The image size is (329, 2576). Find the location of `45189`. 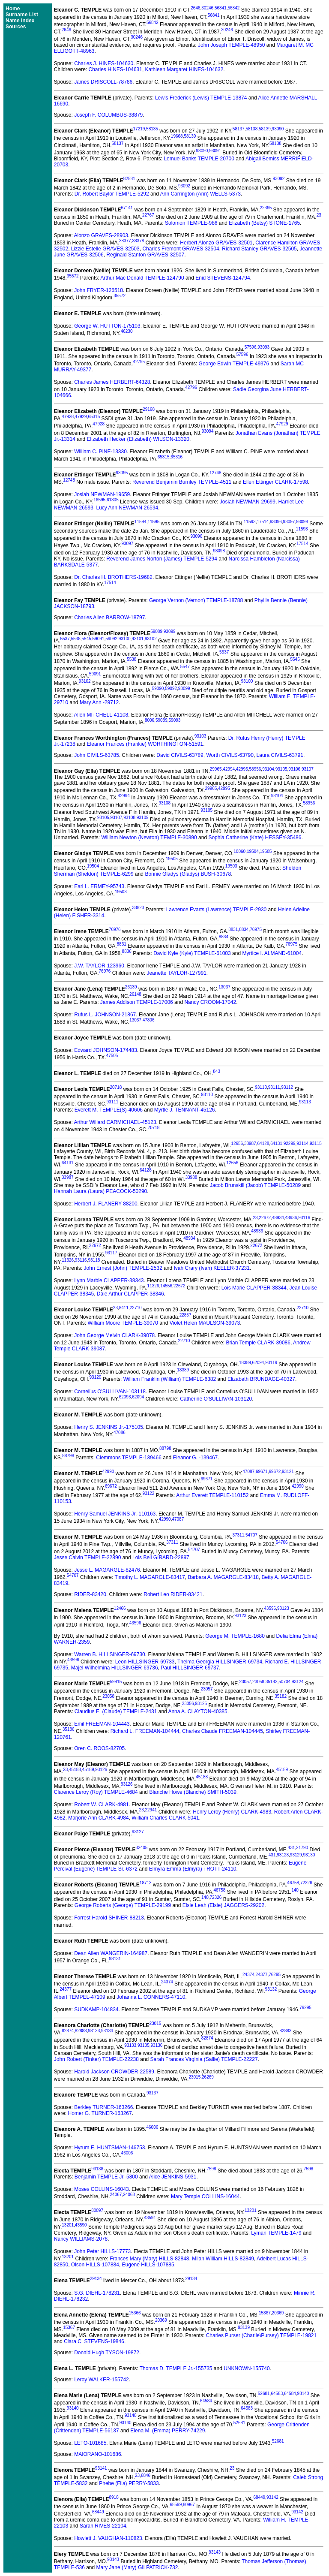

45189 is located at coordinates (88, 1769).